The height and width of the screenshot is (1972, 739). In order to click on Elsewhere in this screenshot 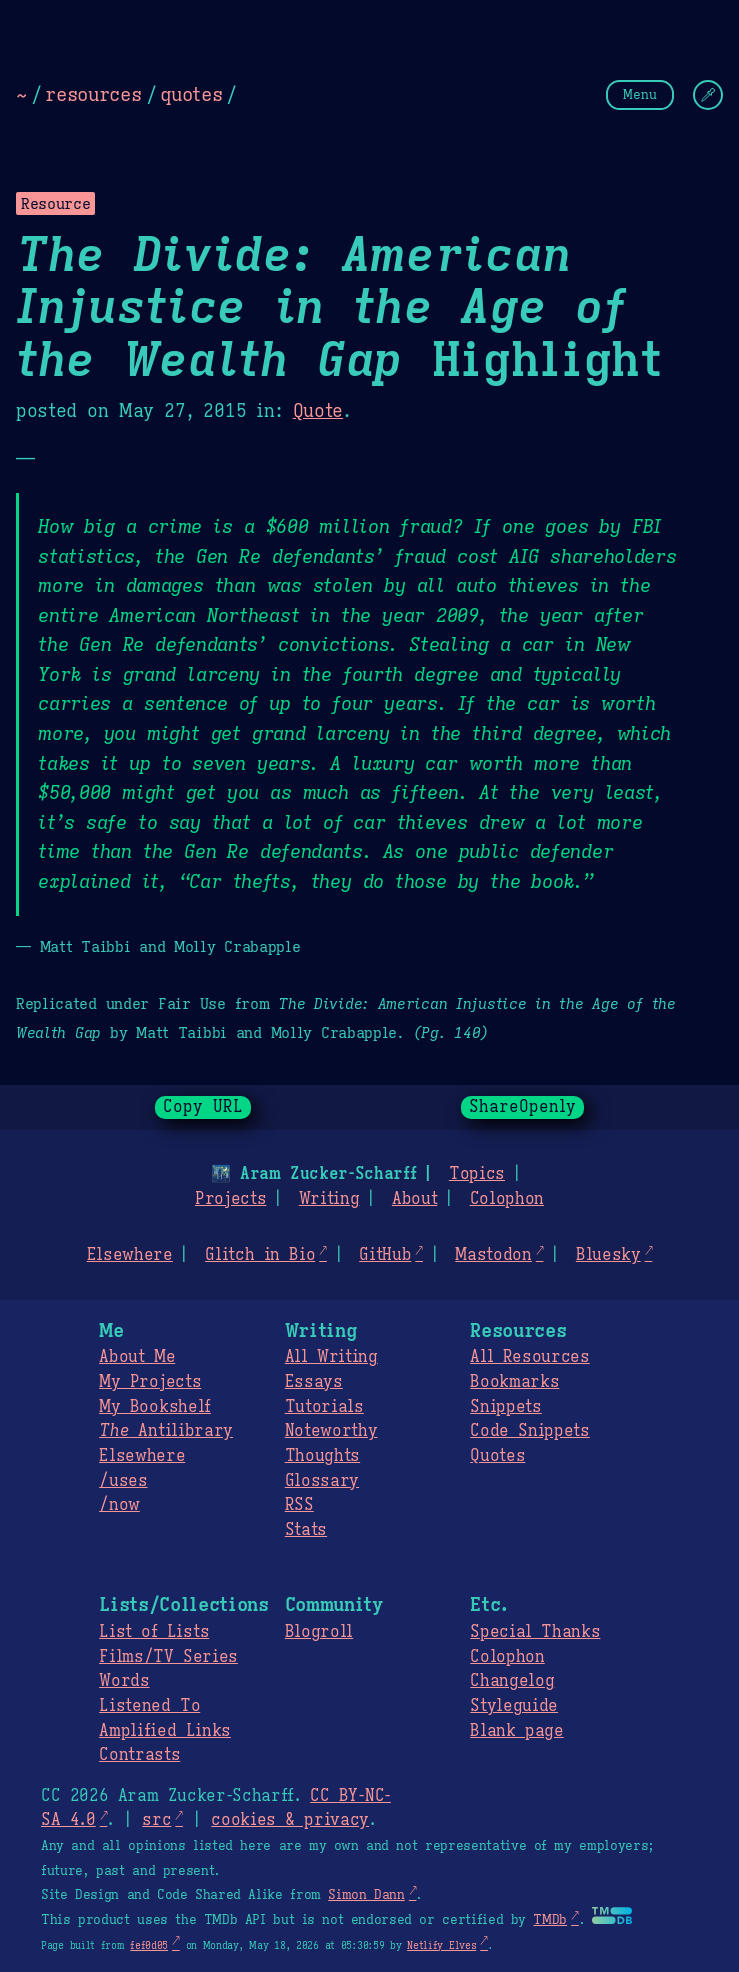, I will do `click(130, 1255)`.